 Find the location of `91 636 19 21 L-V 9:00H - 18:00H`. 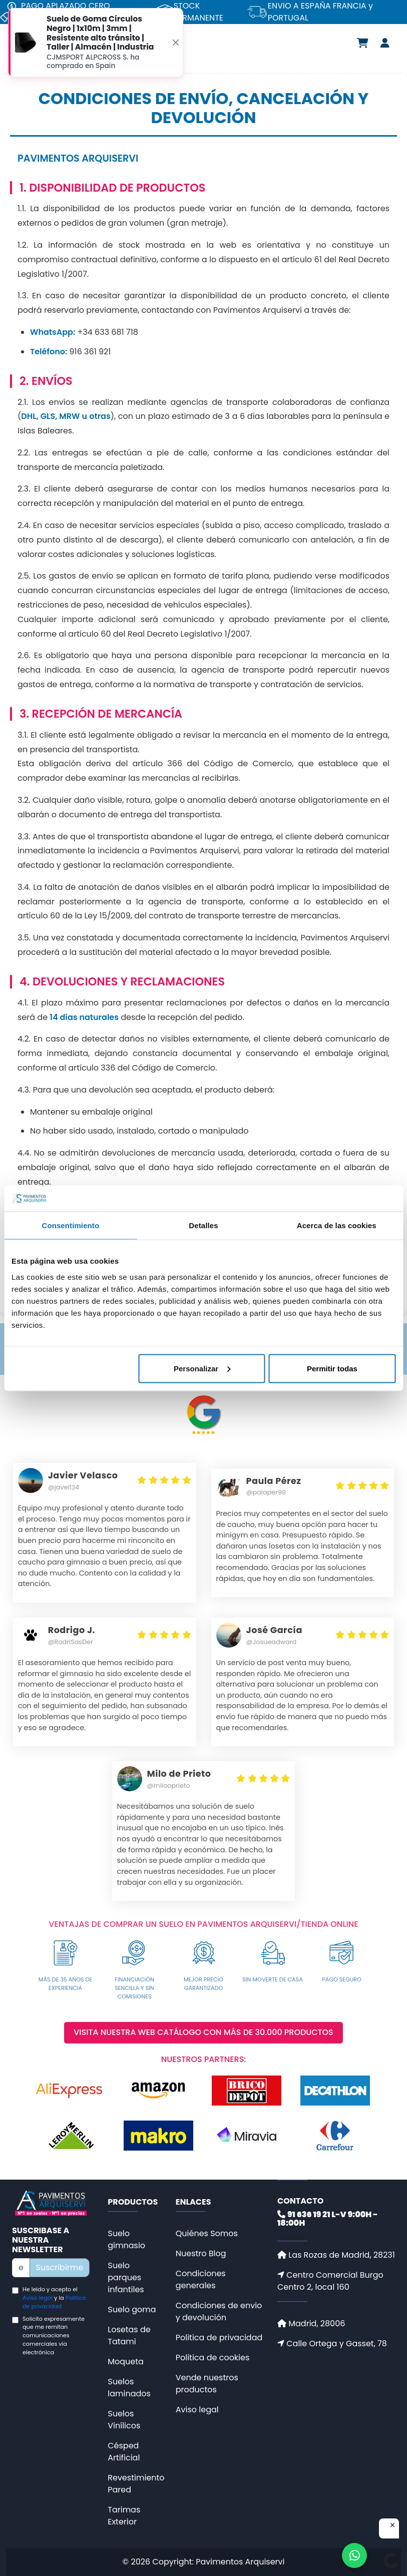

91 636 19 21 L-V 9:00H - 18:00H is located at coordinates (327, 2219).